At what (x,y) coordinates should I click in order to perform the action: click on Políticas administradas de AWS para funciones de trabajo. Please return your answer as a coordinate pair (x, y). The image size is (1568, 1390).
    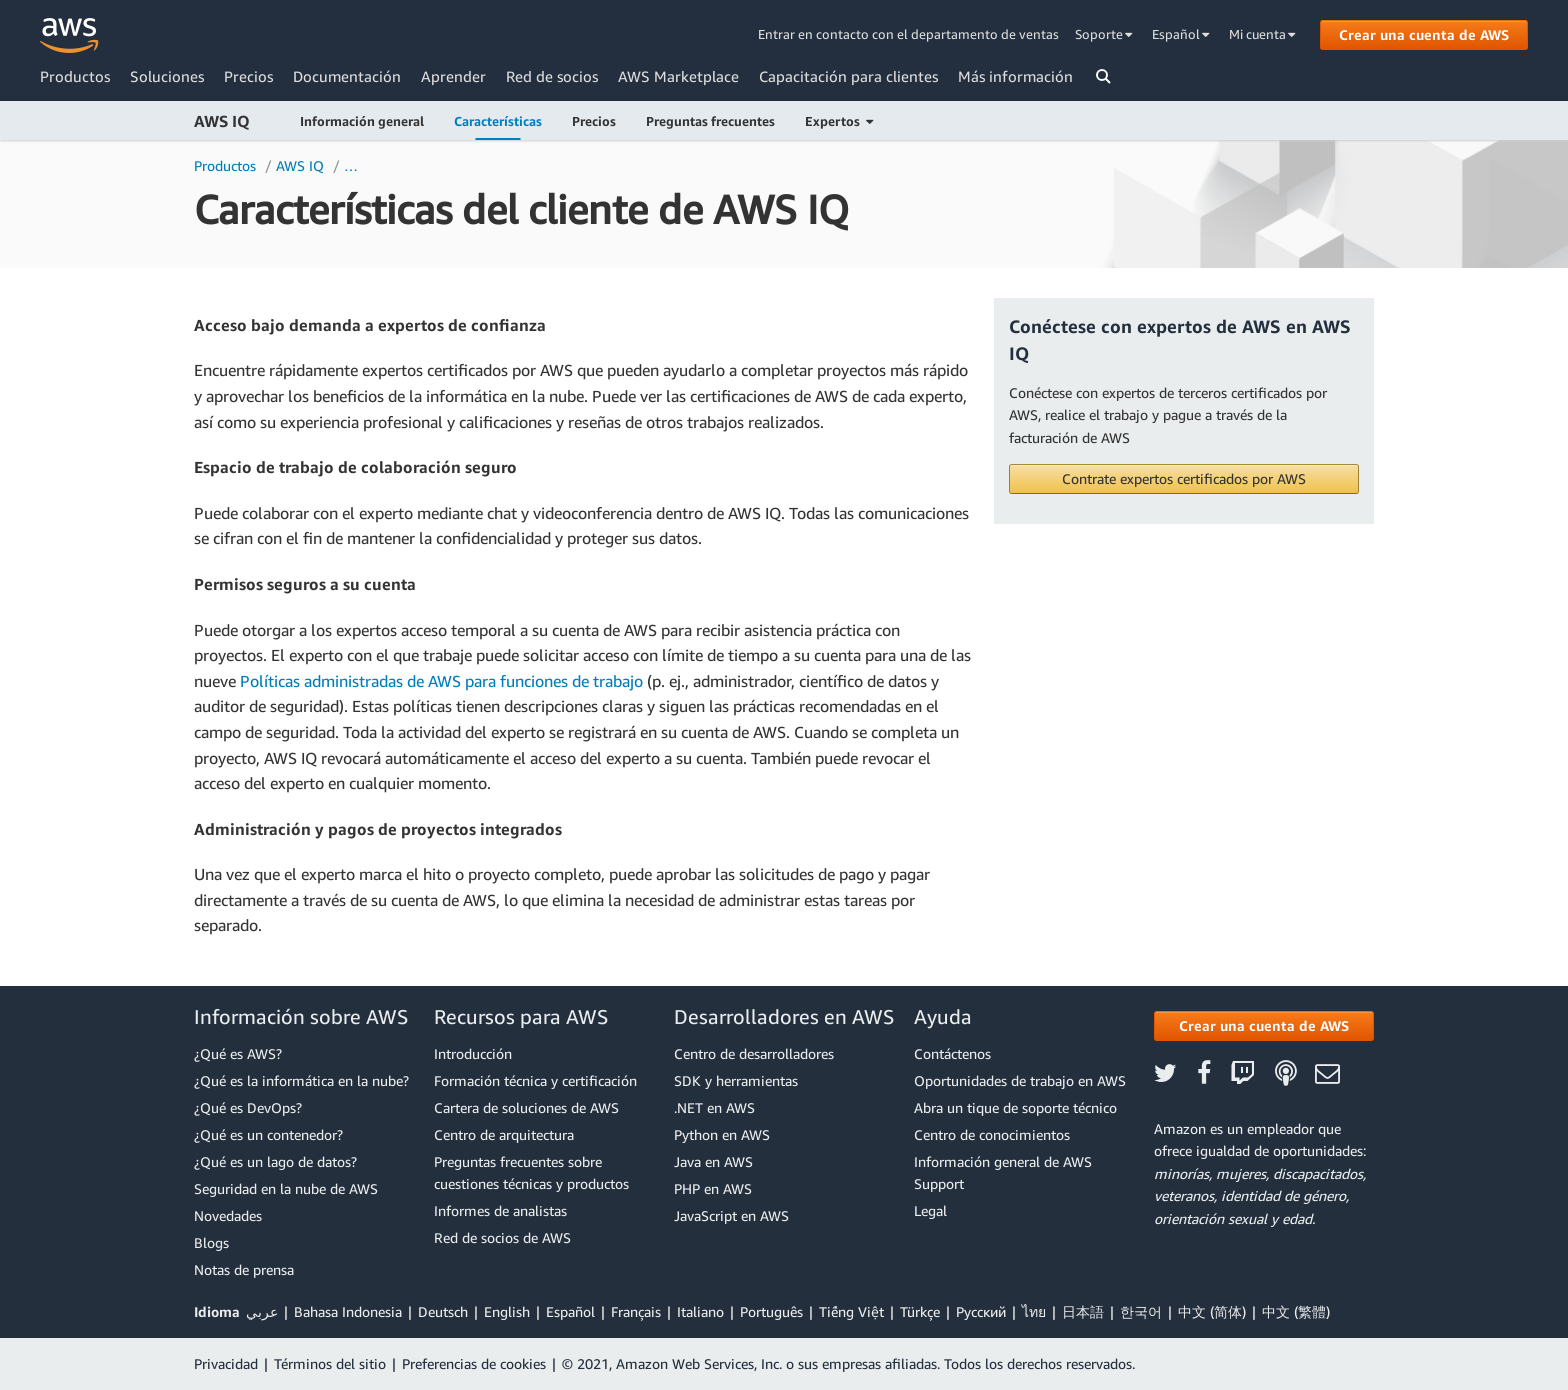
    Looking at the image, I should click on (441, 681).